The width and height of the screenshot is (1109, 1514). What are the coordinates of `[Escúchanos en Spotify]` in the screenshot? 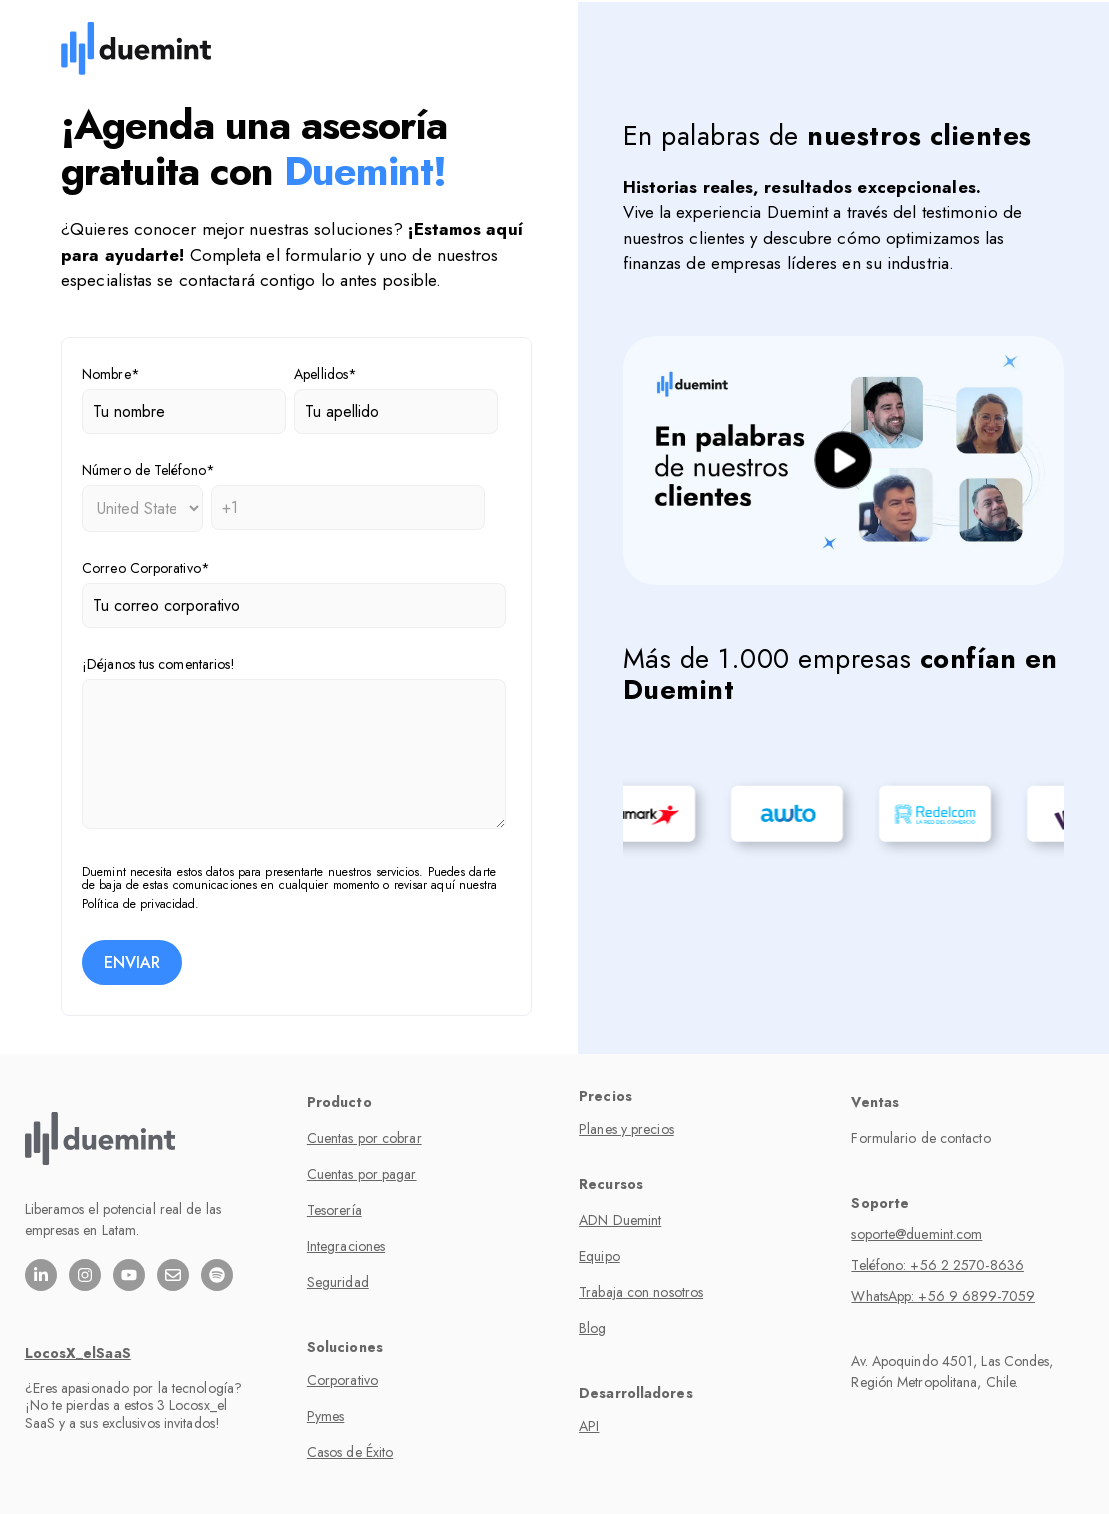 It's located at (217, 1275).